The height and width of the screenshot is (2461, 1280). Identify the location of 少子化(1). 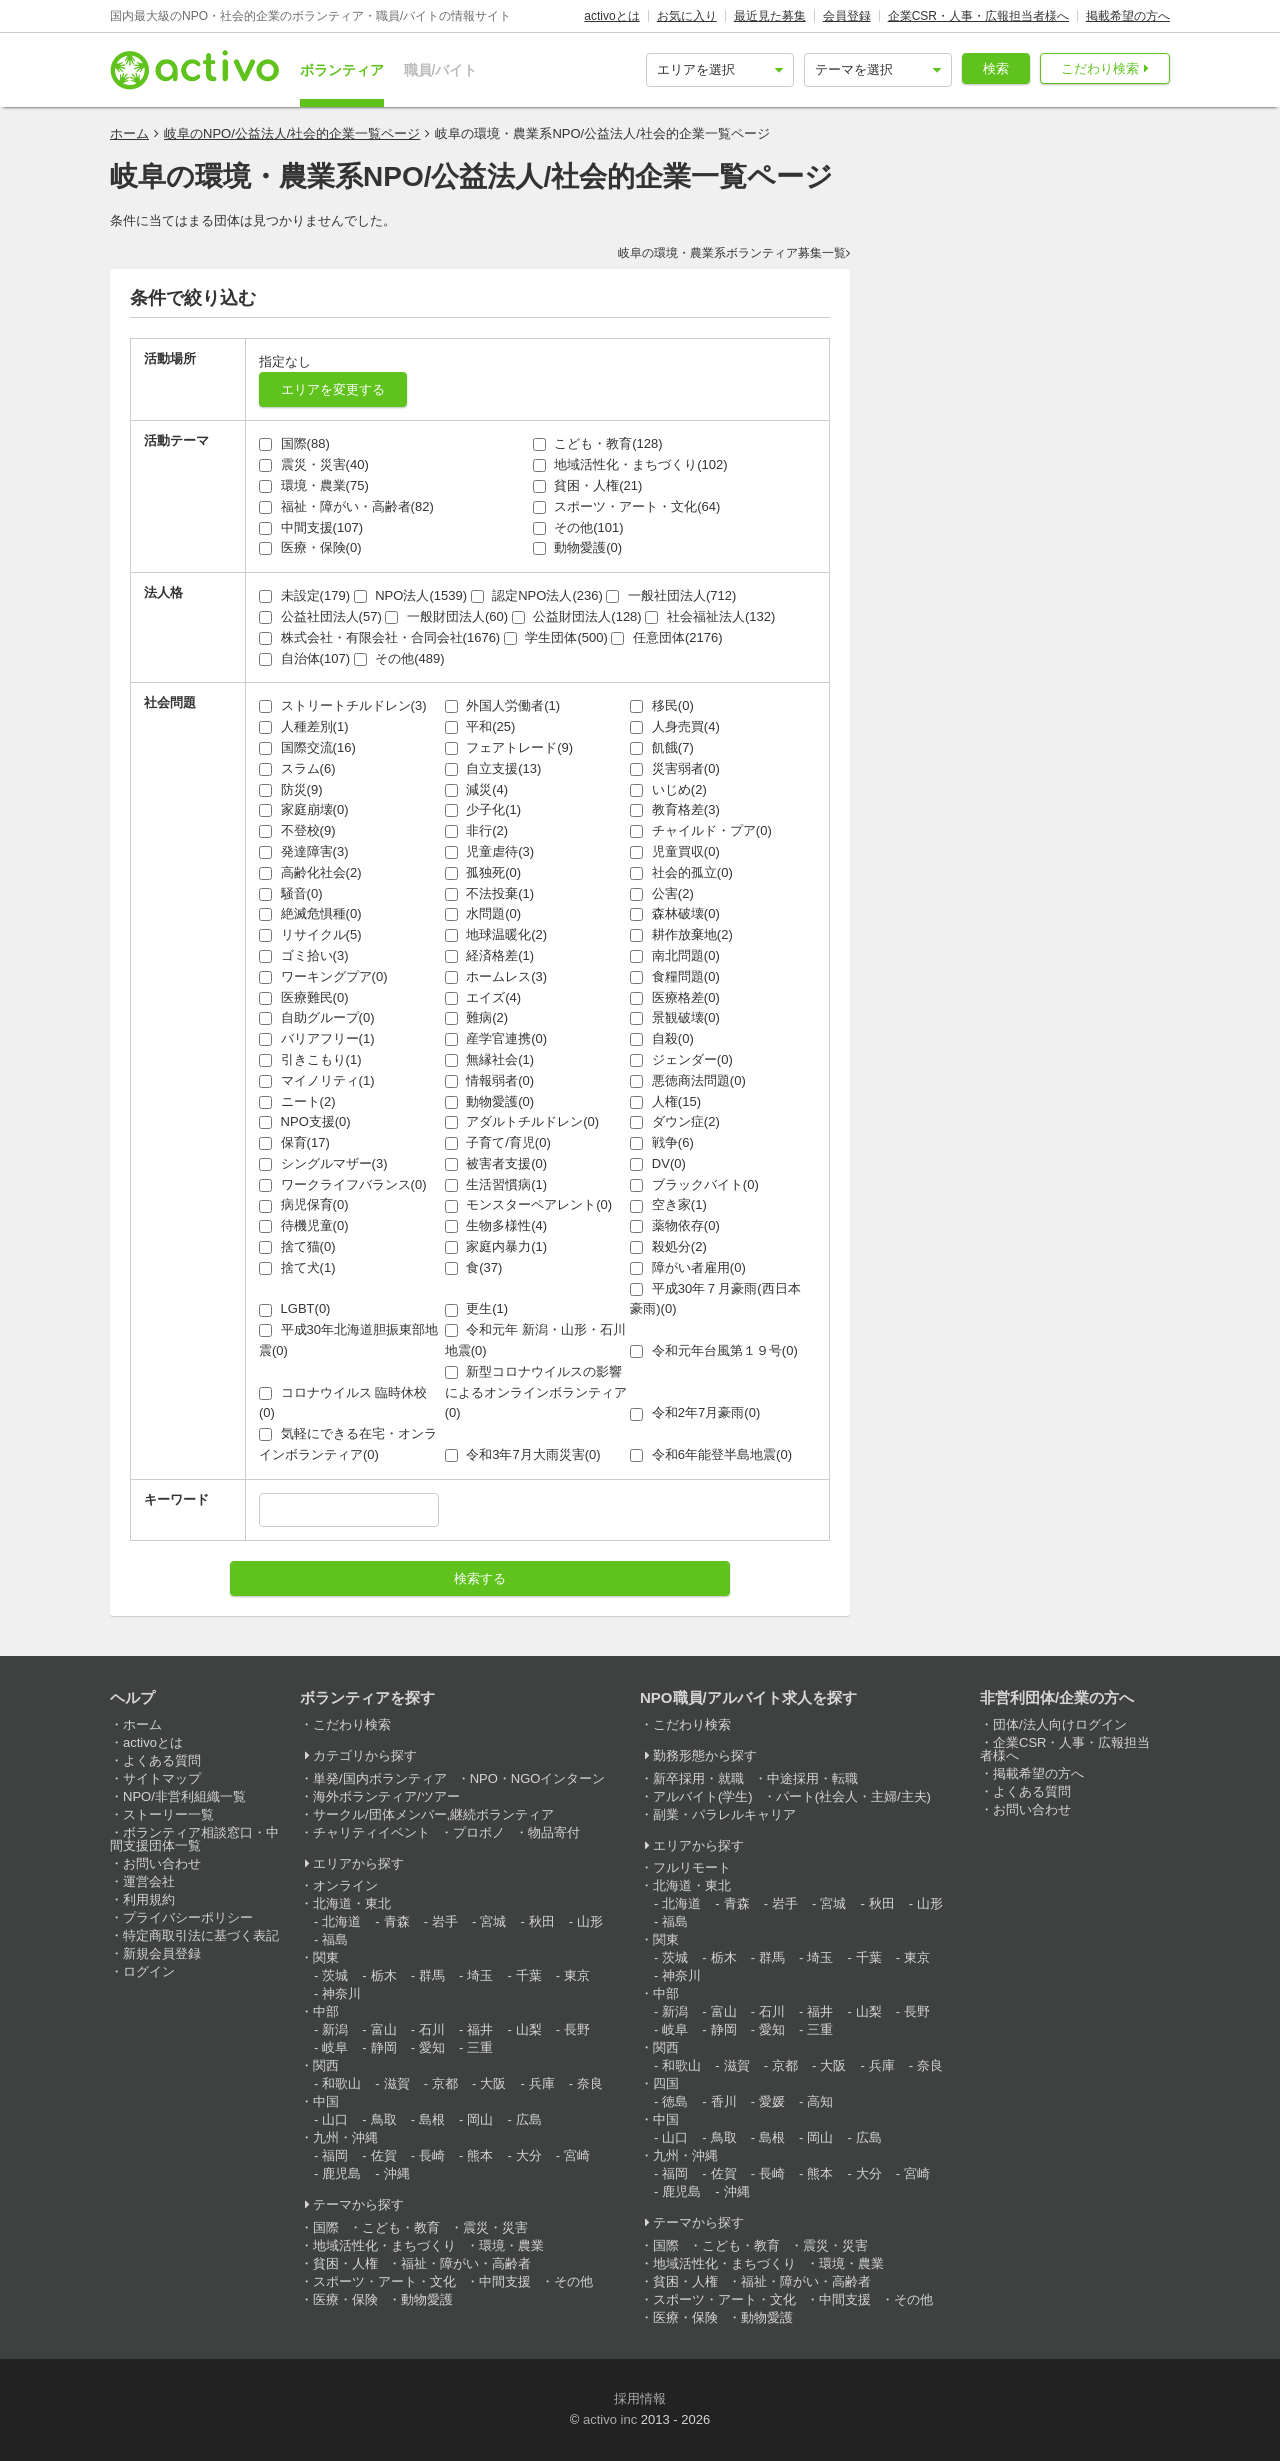
(483, 809).